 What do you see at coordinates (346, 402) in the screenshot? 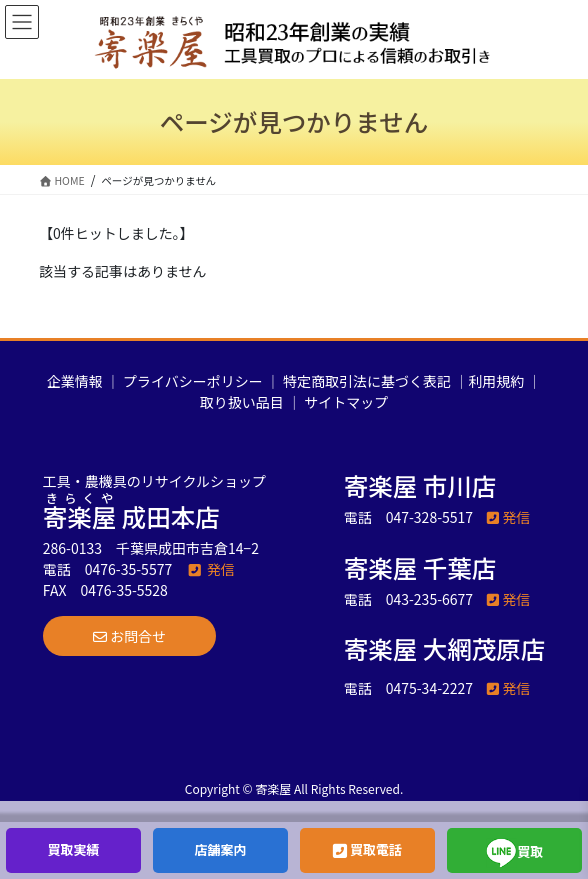
I see `サイトマップ` at bounding box center [346, 402].